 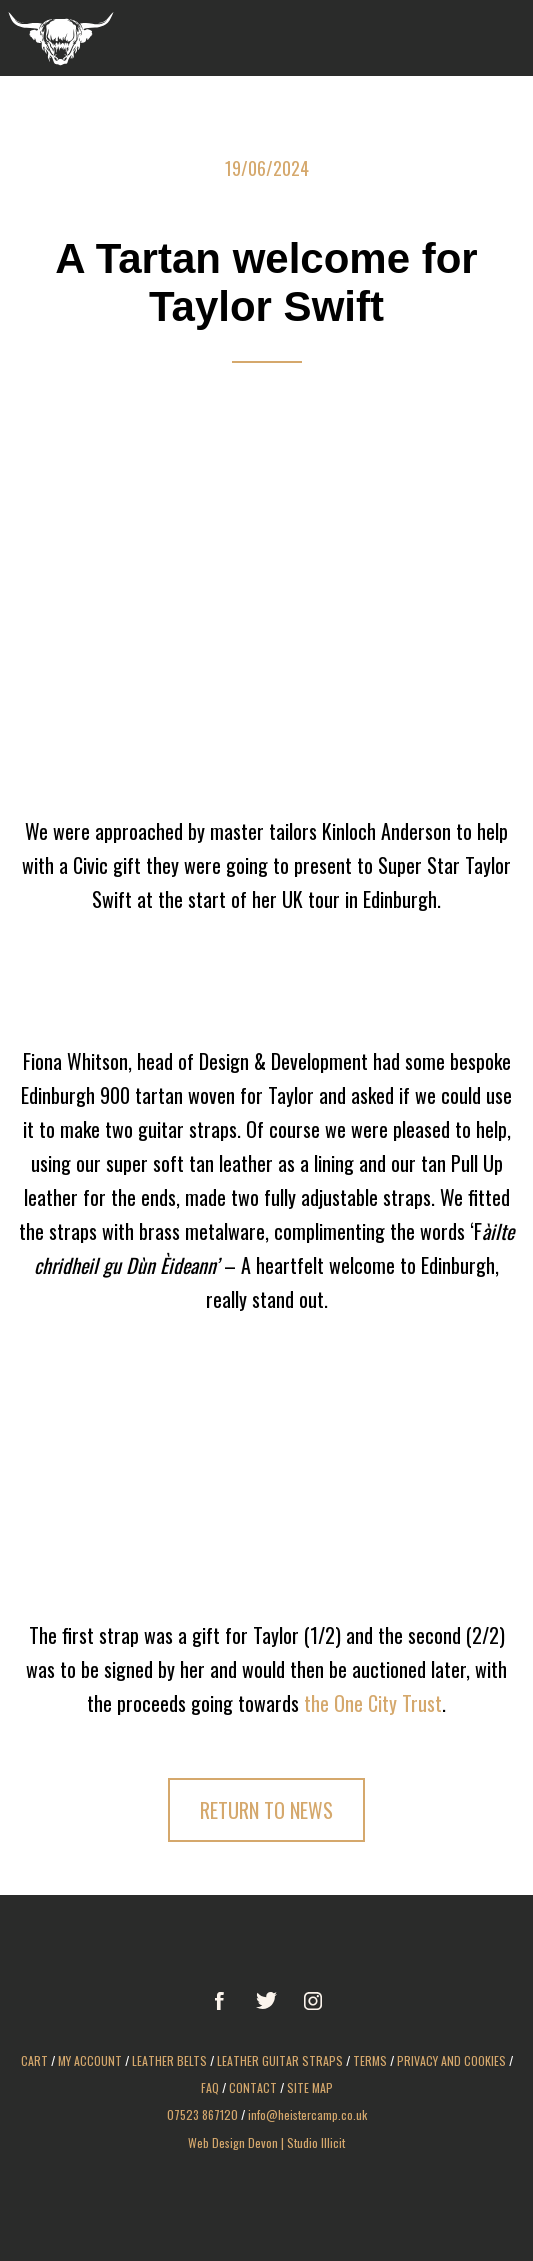 What do you see at coordinates (202, 2114) in the screenshot?
I see `07523 867120` at bounding box center [202, 2114].